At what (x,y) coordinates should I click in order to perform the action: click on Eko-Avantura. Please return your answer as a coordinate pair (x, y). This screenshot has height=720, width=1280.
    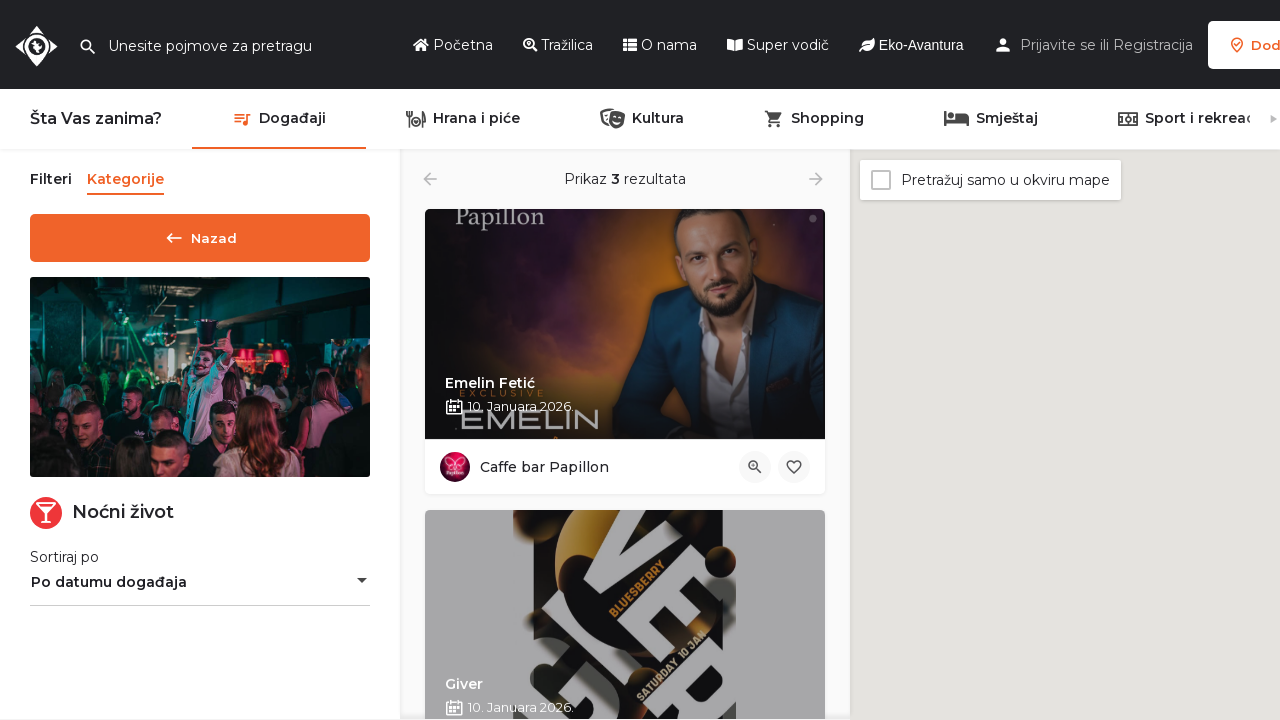
    Looking at the image, I should click on (911, 45).